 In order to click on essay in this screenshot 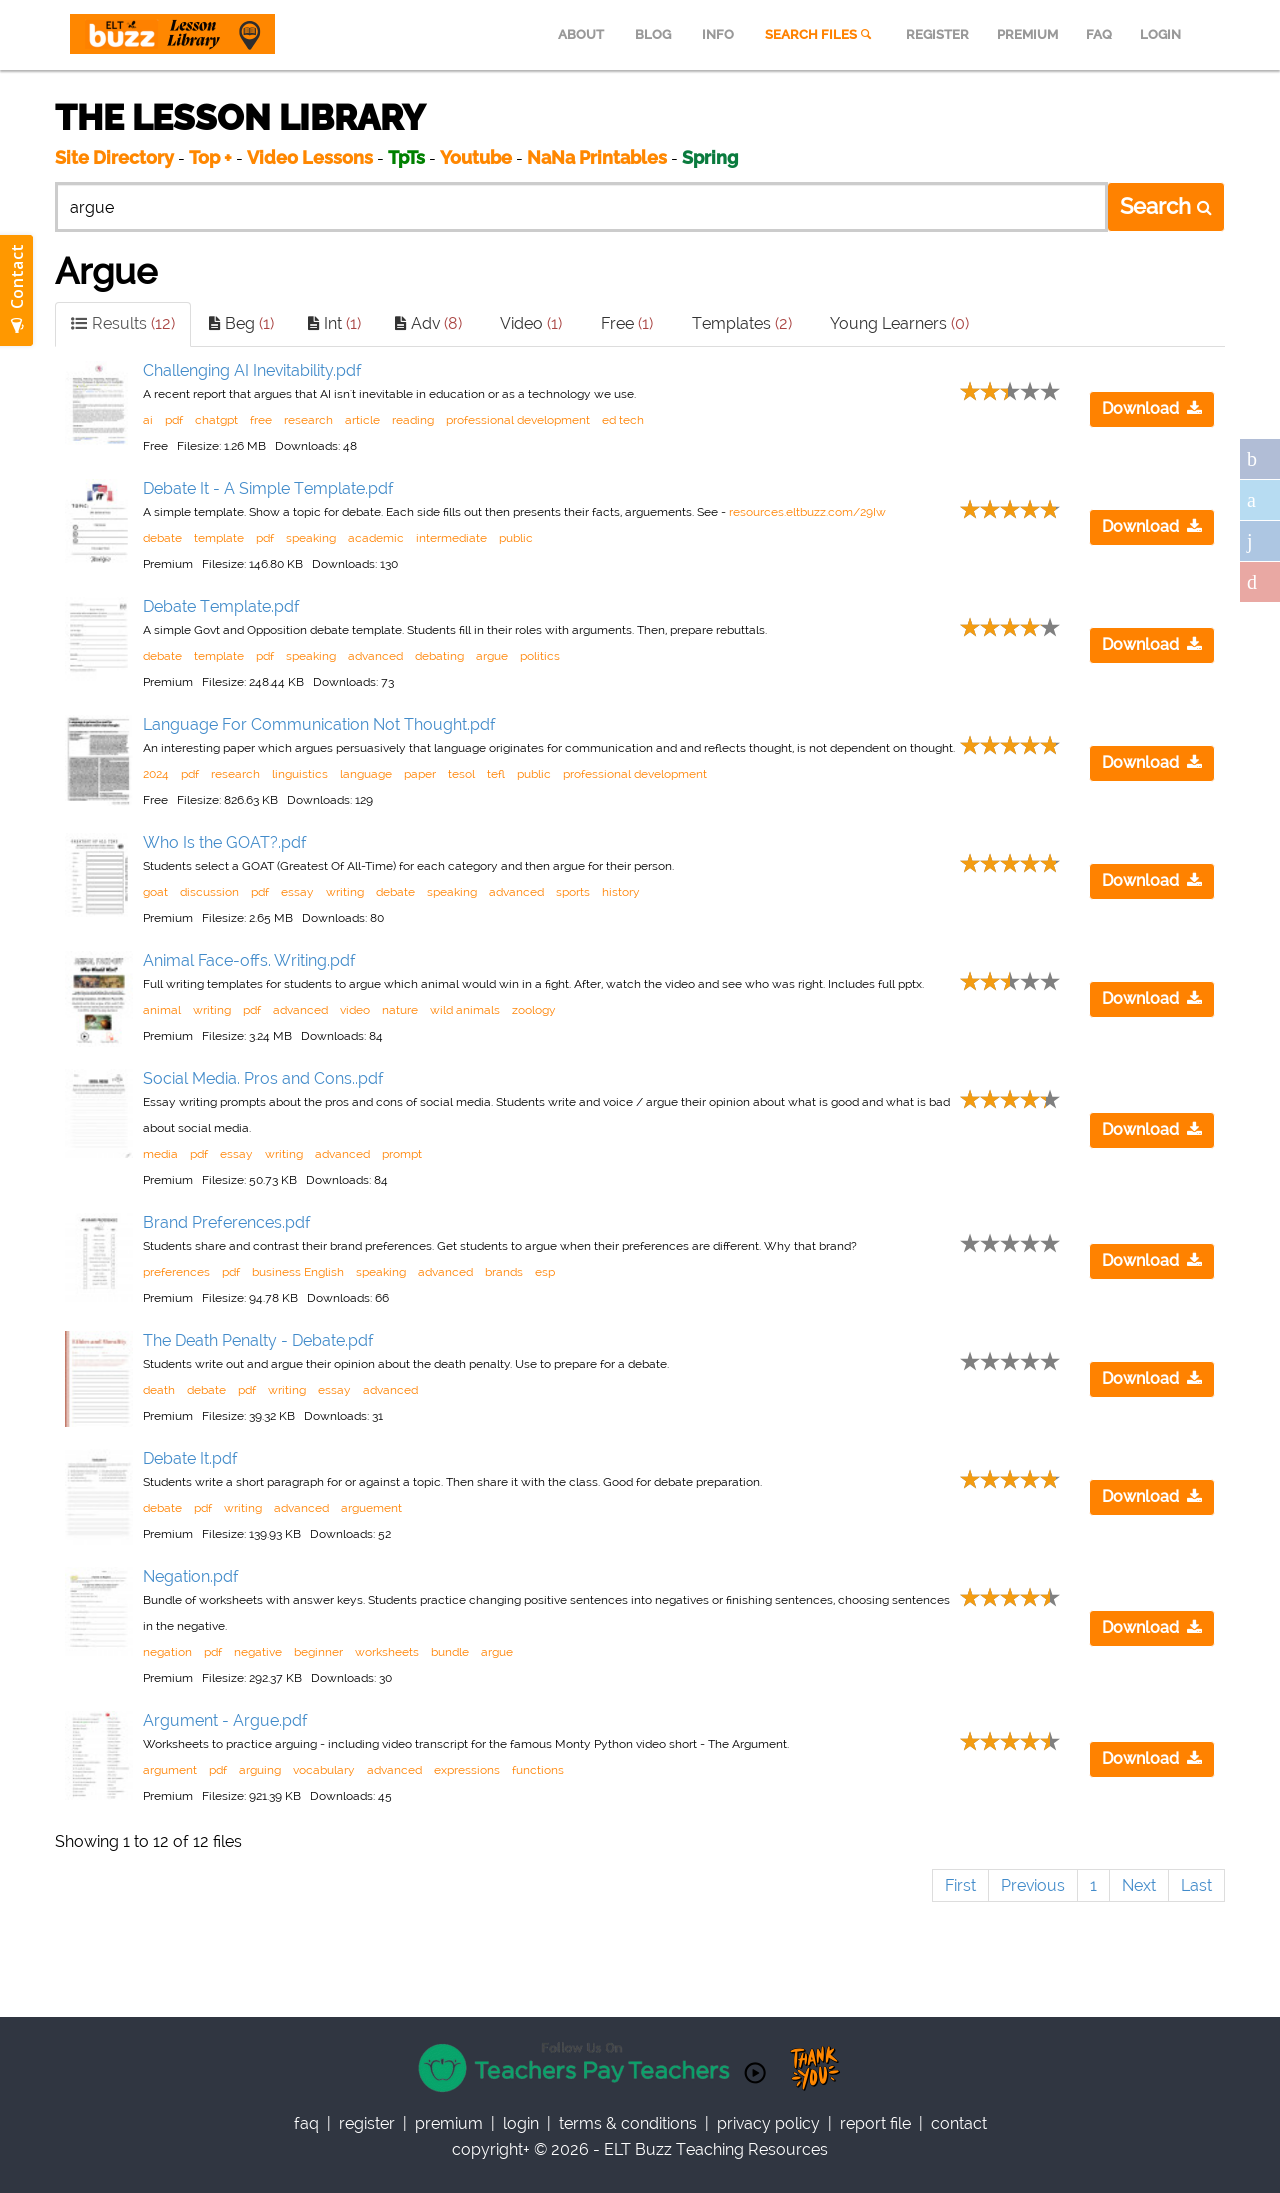, I will do `click(297, 892)`.